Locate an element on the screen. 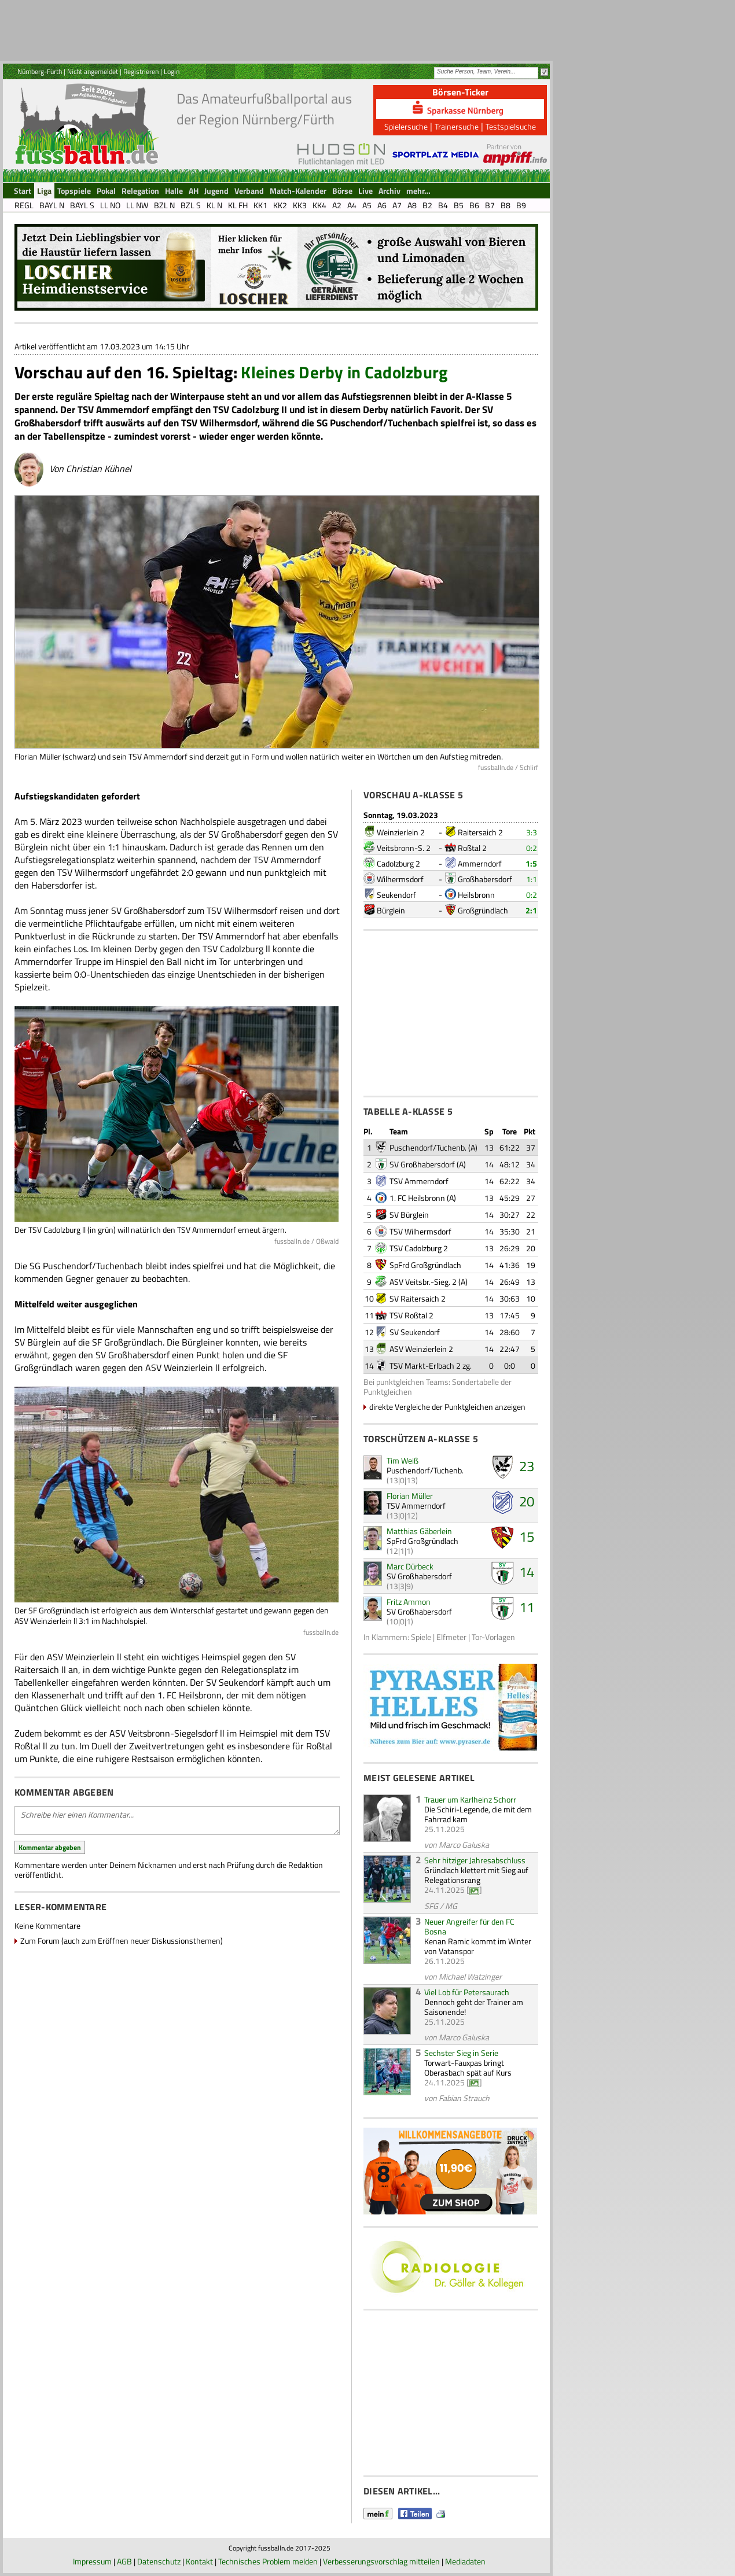  Trauer um Karlheinz Schorr is located at coordinates (470, 1799).